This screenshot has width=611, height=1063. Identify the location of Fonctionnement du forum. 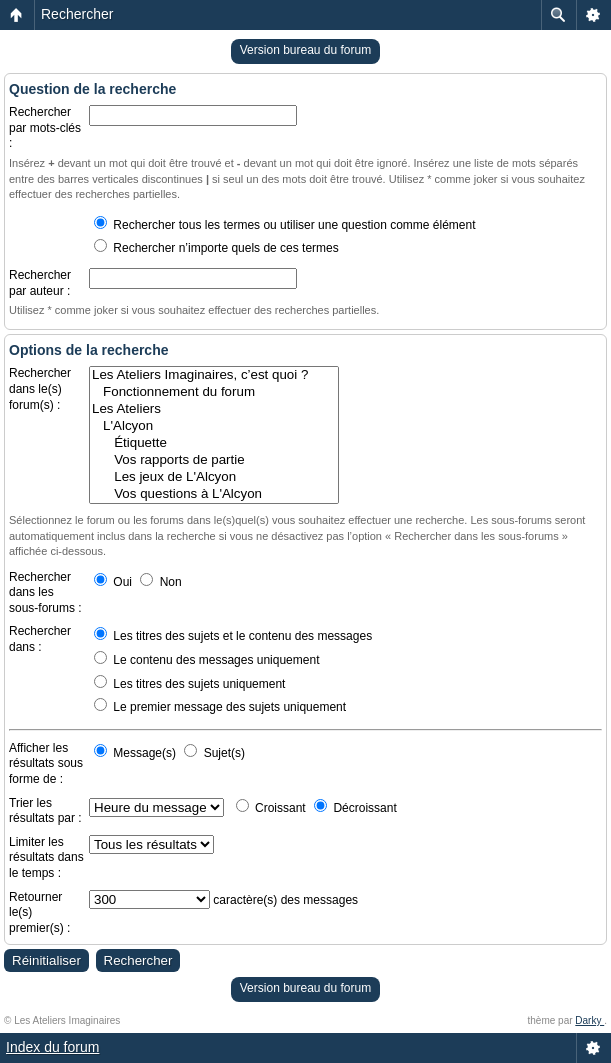
(214, 392).